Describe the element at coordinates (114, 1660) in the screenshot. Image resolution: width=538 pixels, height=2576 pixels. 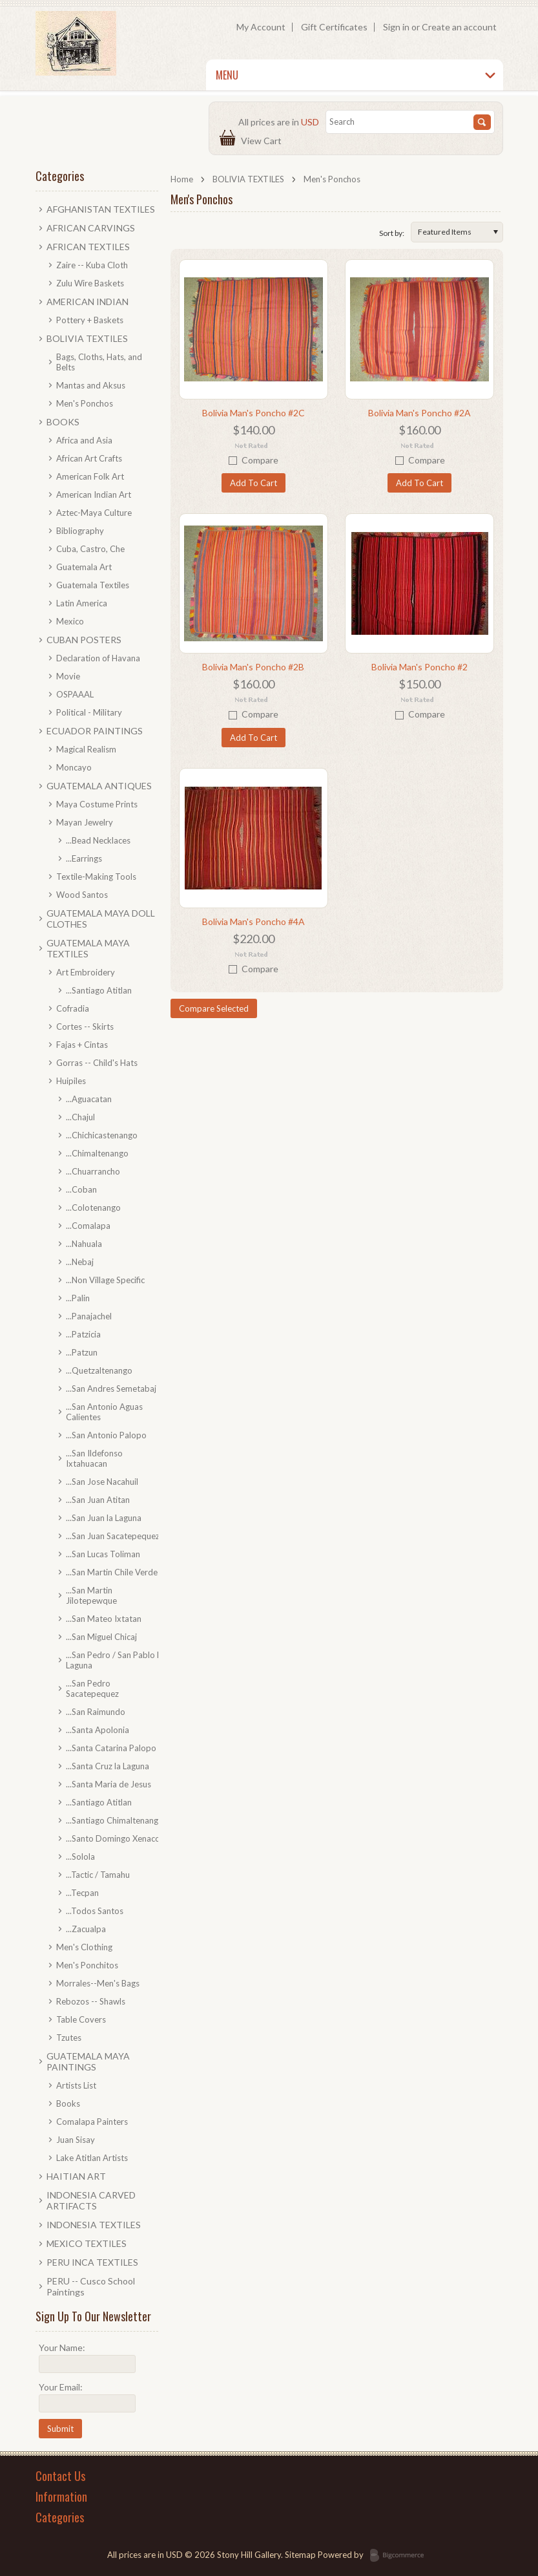
I see `...San Pedro / San Pablo la Laguna` at that location.